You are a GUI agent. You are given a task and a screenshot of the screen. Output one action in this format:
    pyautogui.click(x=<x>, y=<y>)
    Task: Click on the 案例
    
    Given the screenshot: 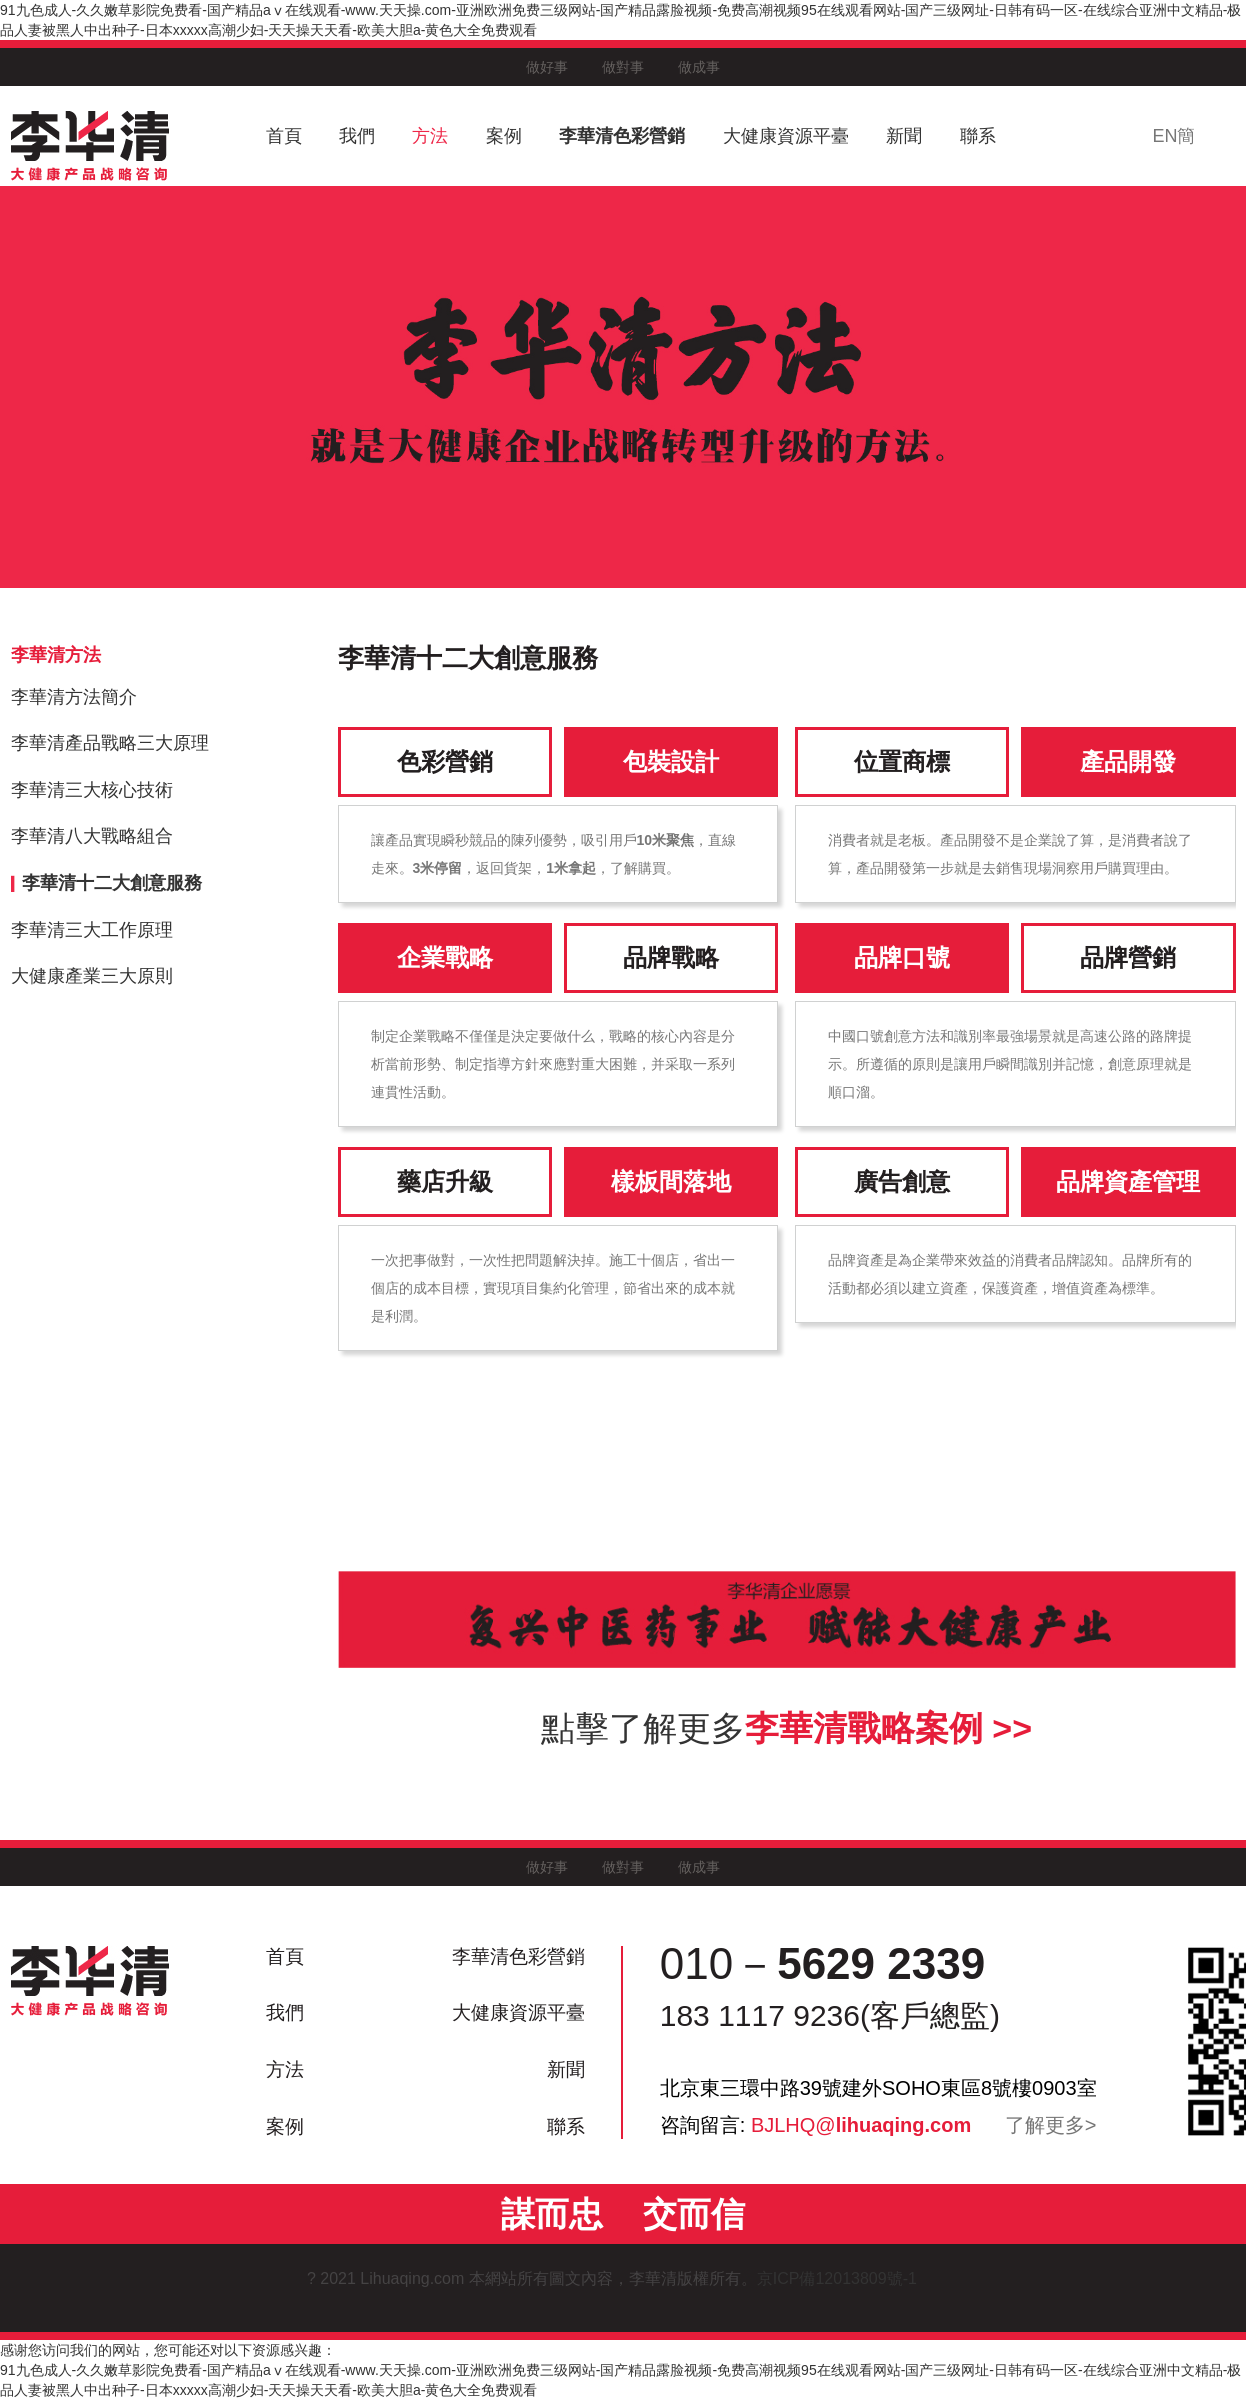 What is the action you would take?
    pyautogui.click(x=504, y=136)
    